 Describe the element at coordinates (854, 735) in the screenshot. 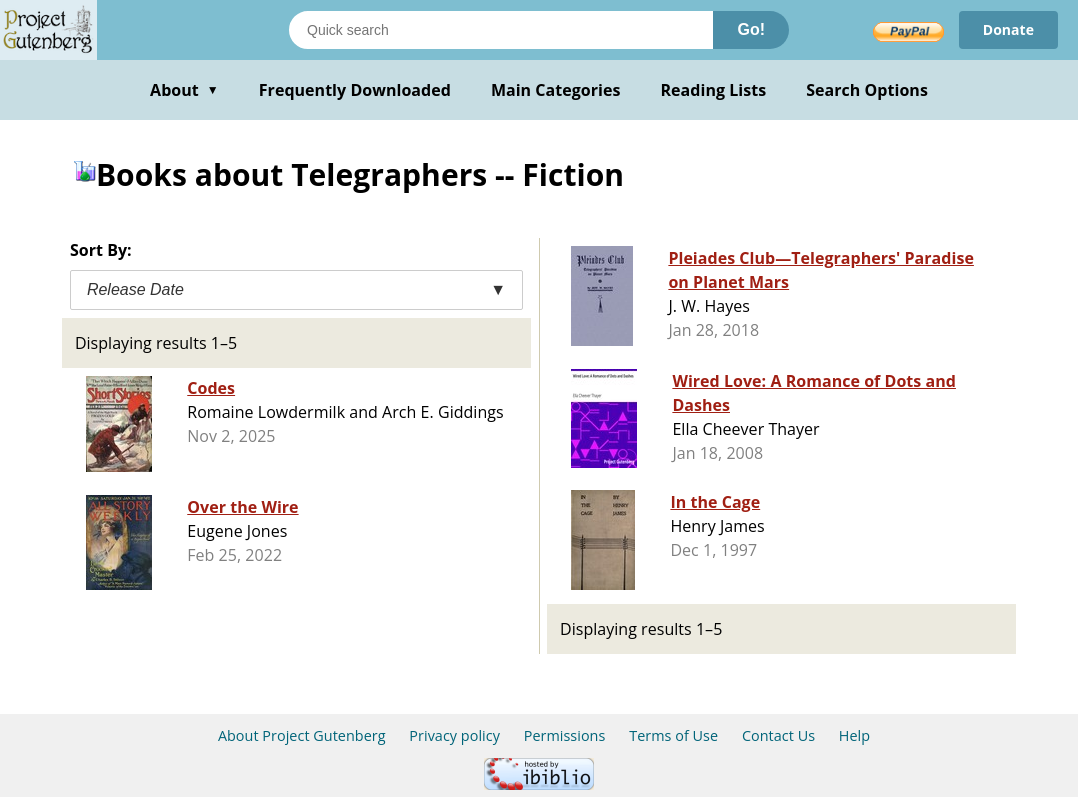

I see `Help` at that location.